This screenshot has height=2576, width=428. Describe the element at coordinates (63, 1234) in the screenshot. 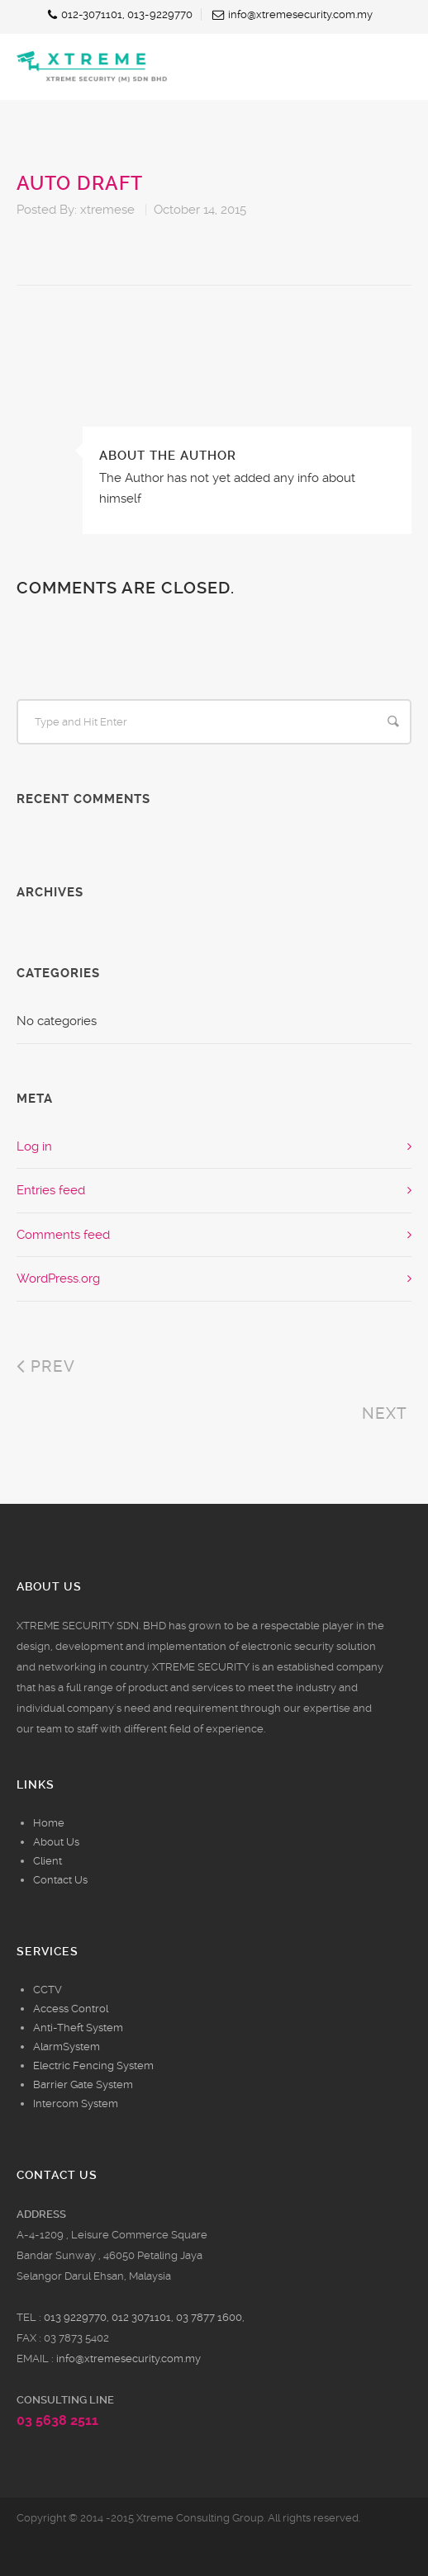

I see `Comments feed` at that location.